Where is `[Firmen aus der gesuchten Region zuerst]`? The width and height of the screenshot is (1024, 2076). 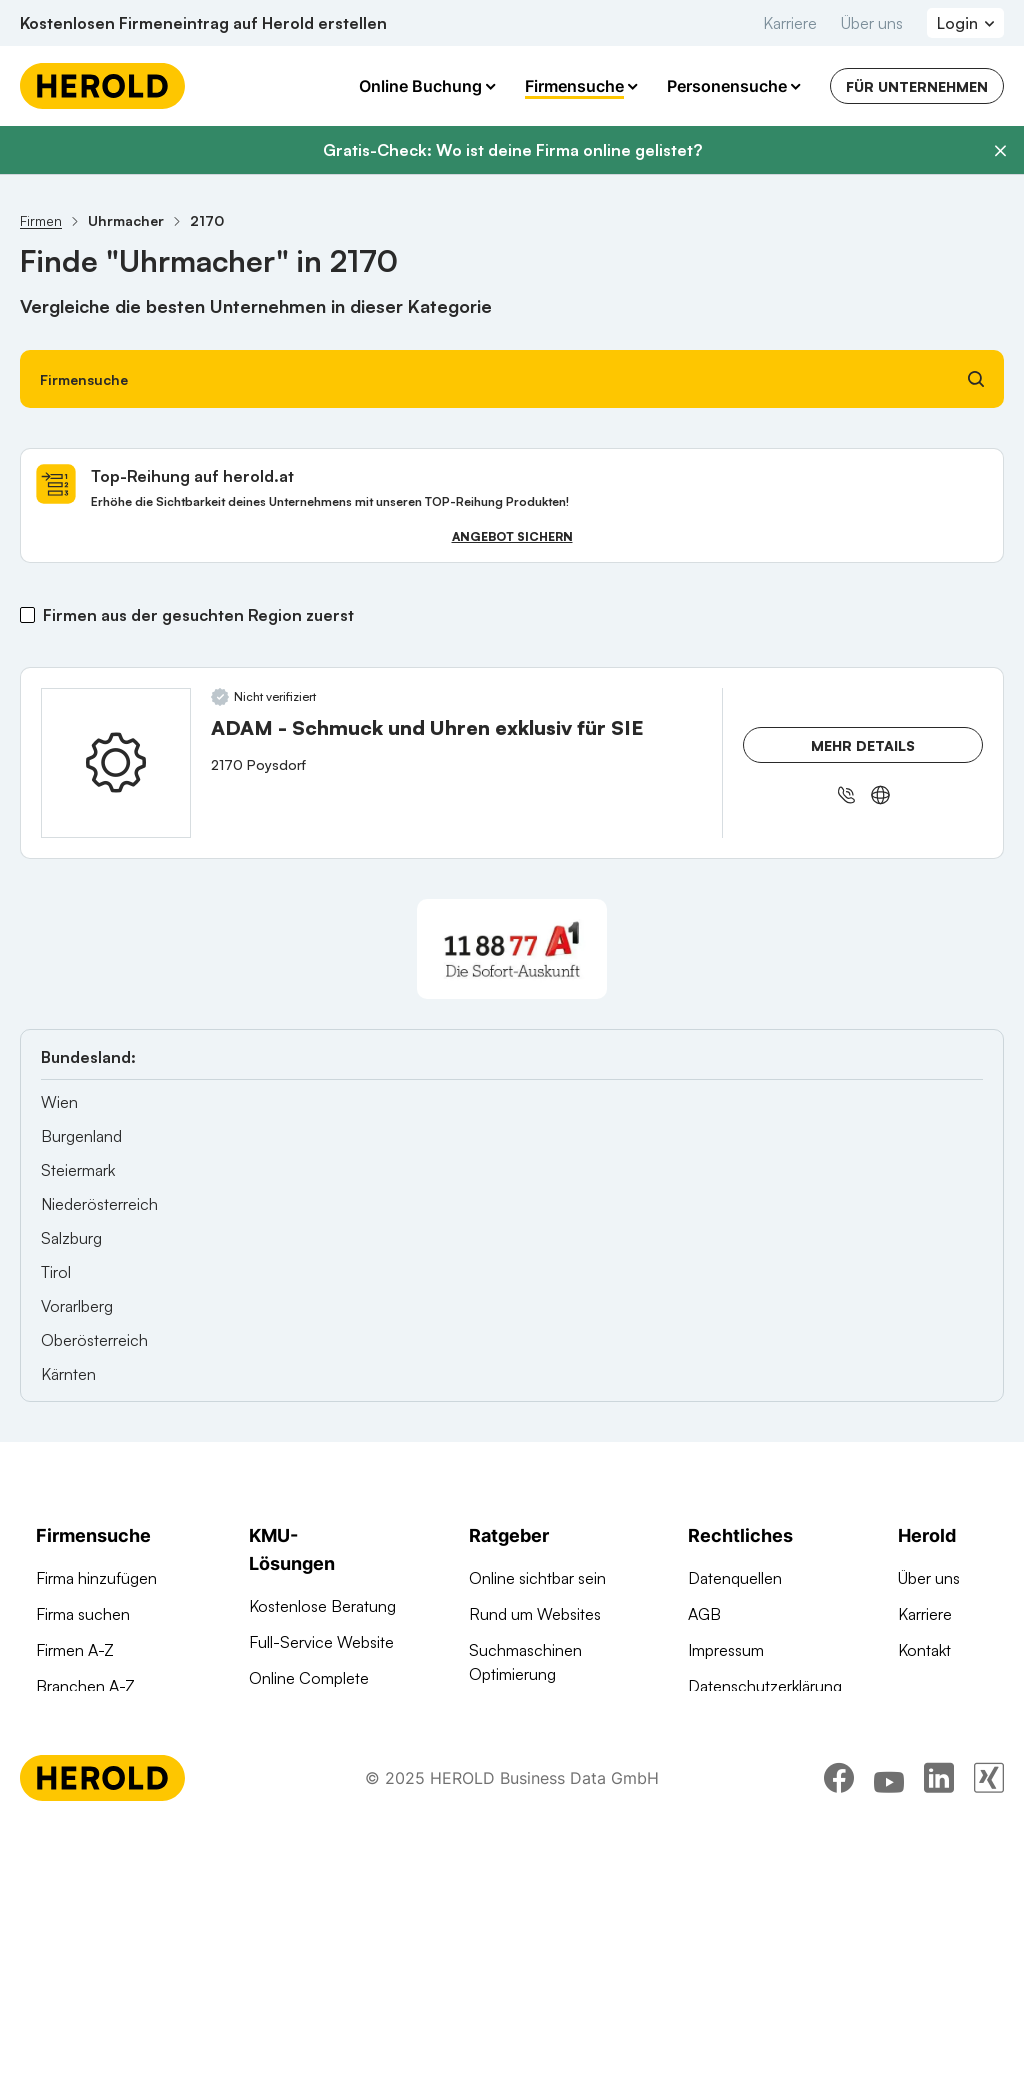 [Firmen aus der gesuchten Region zuerst] is located at coordinates (27, 615).